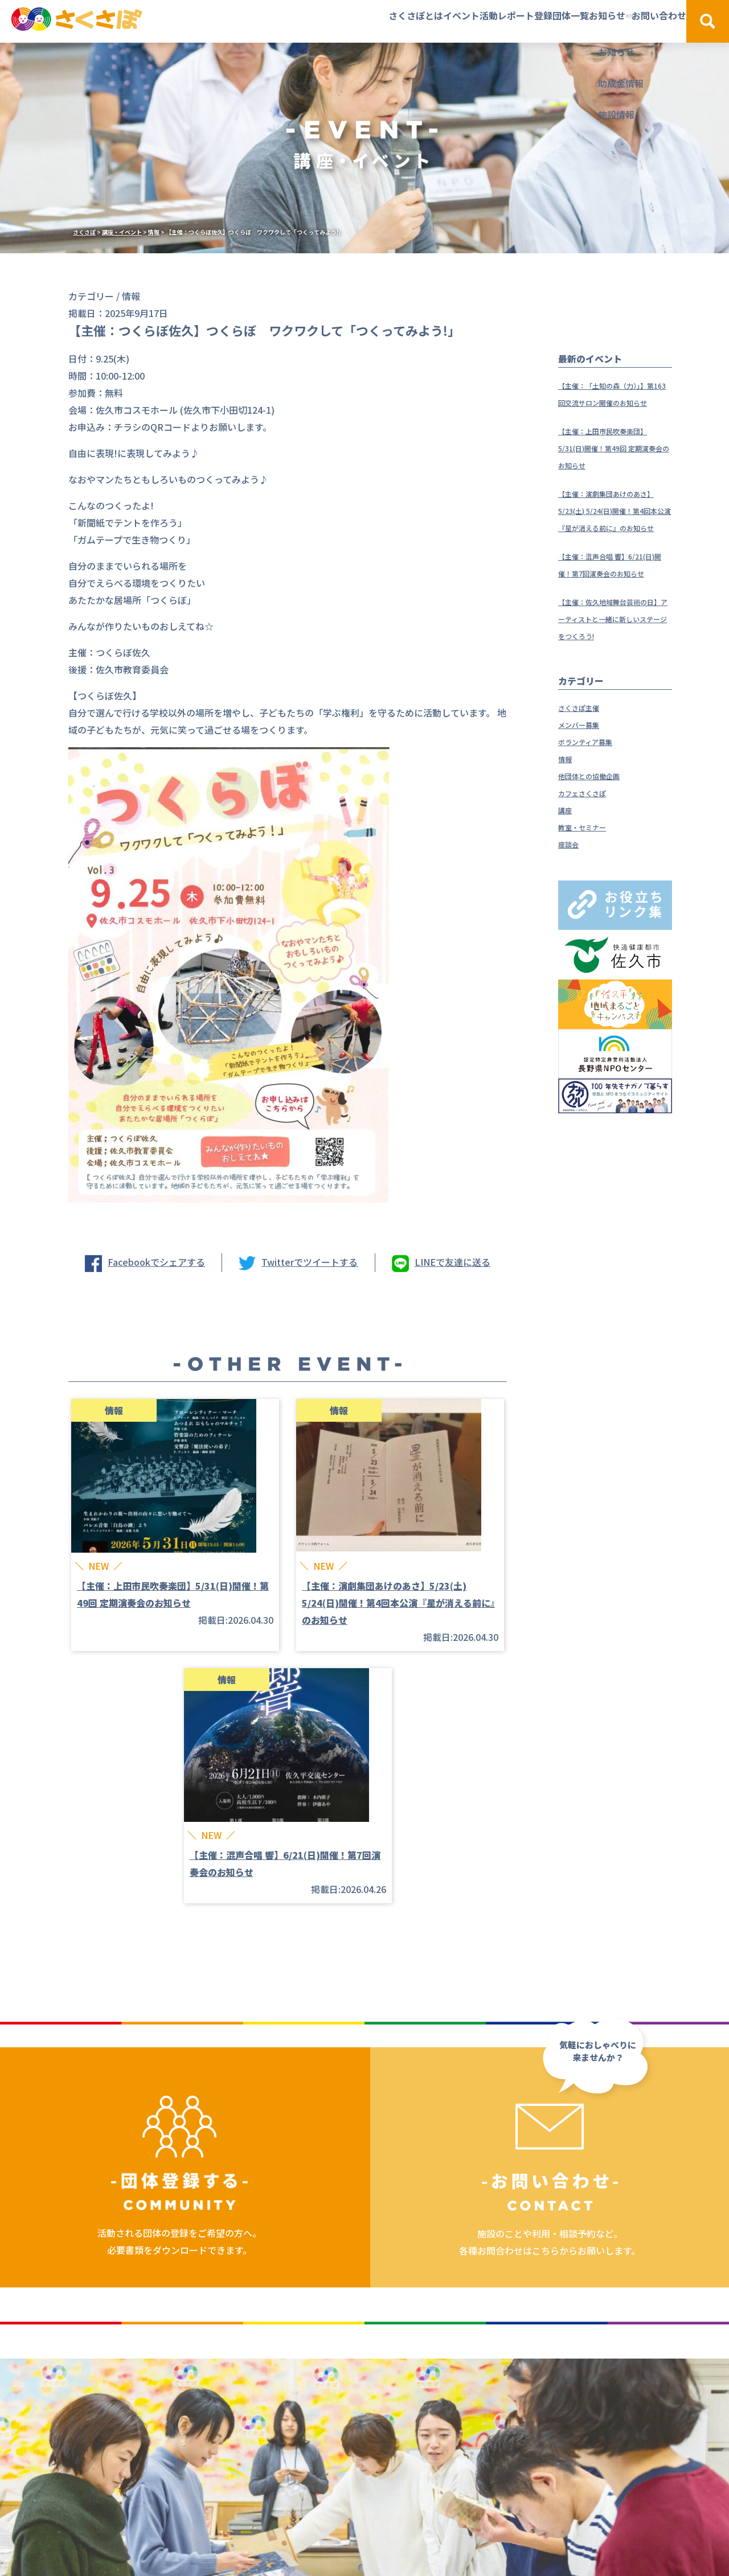 This screenshot has width=729, height=2576. What do you see at coordinates (585, 792) in the screenshot?
I see `メンバー募集` at bounding box center [585, 792].